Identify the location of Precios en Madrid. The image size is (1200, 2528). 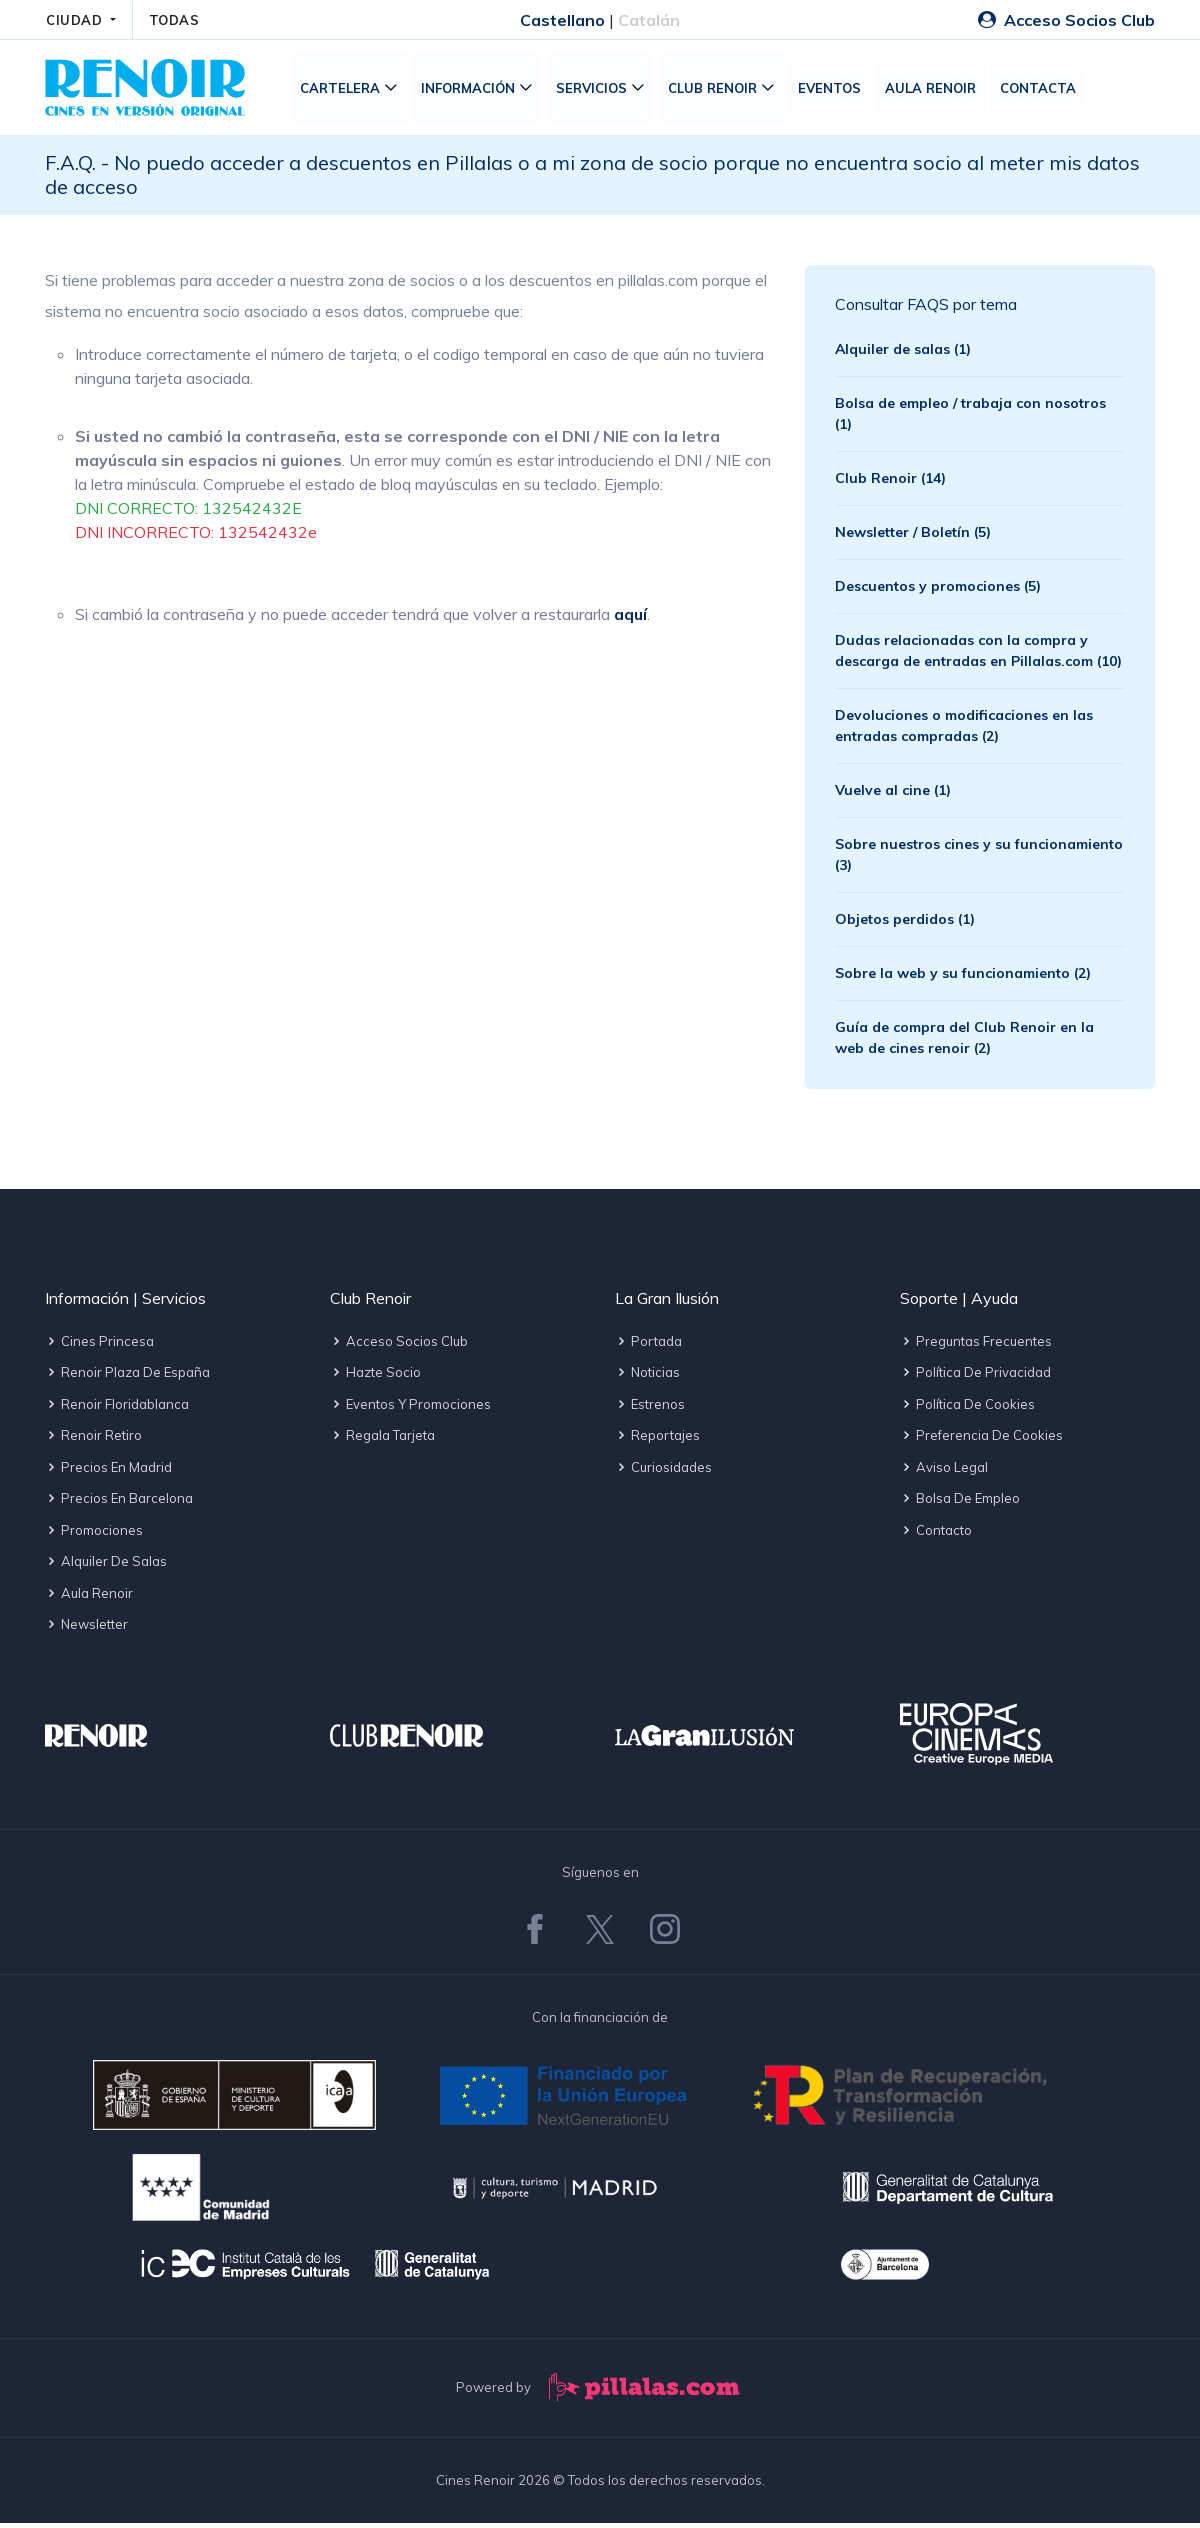
(108, 1471).